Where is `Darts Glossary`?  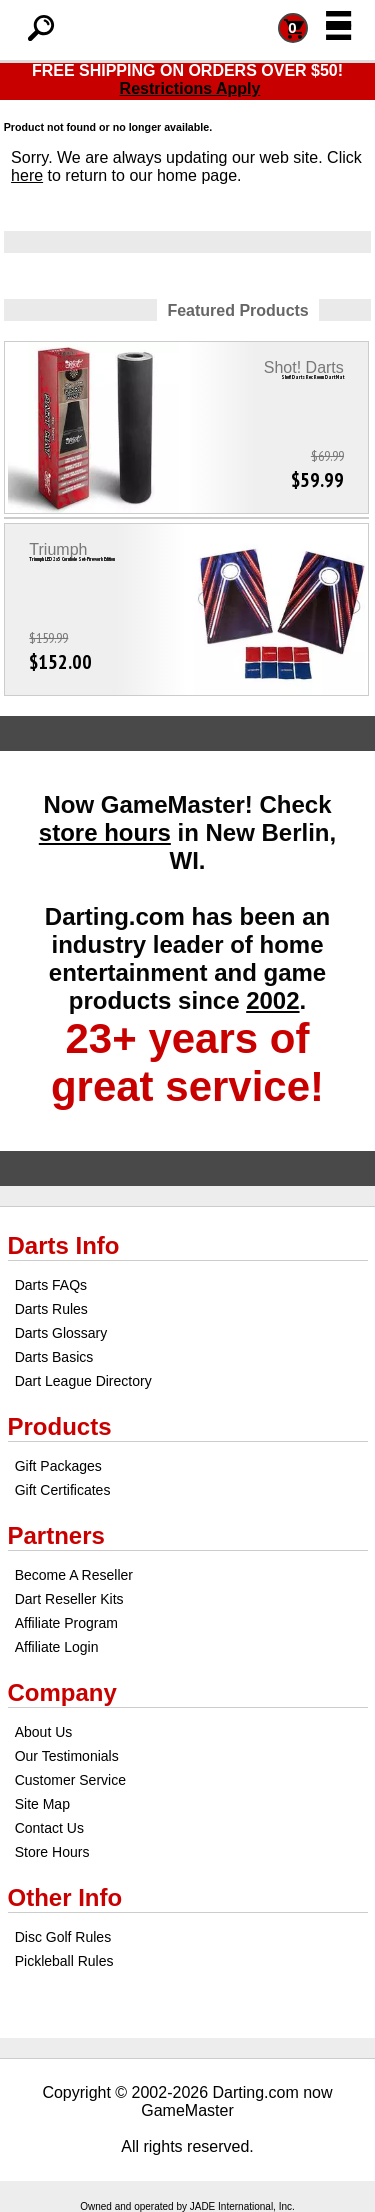 Darts Glossary is located at coordinates (61, 1333).